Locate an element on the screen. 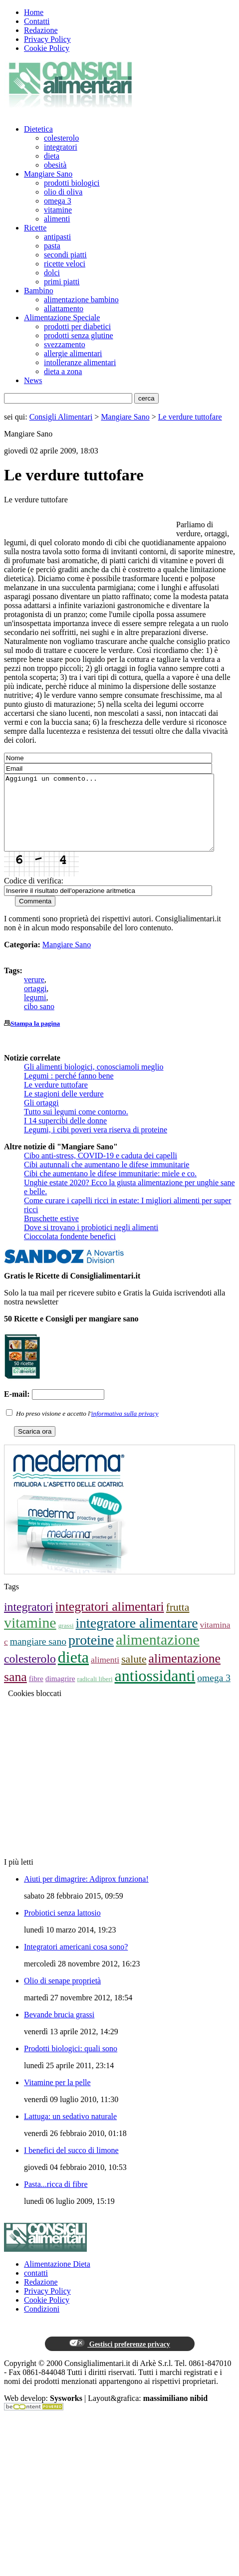 The image size is (239, 2576). Condizioni is located at coordinates (41, 2324).